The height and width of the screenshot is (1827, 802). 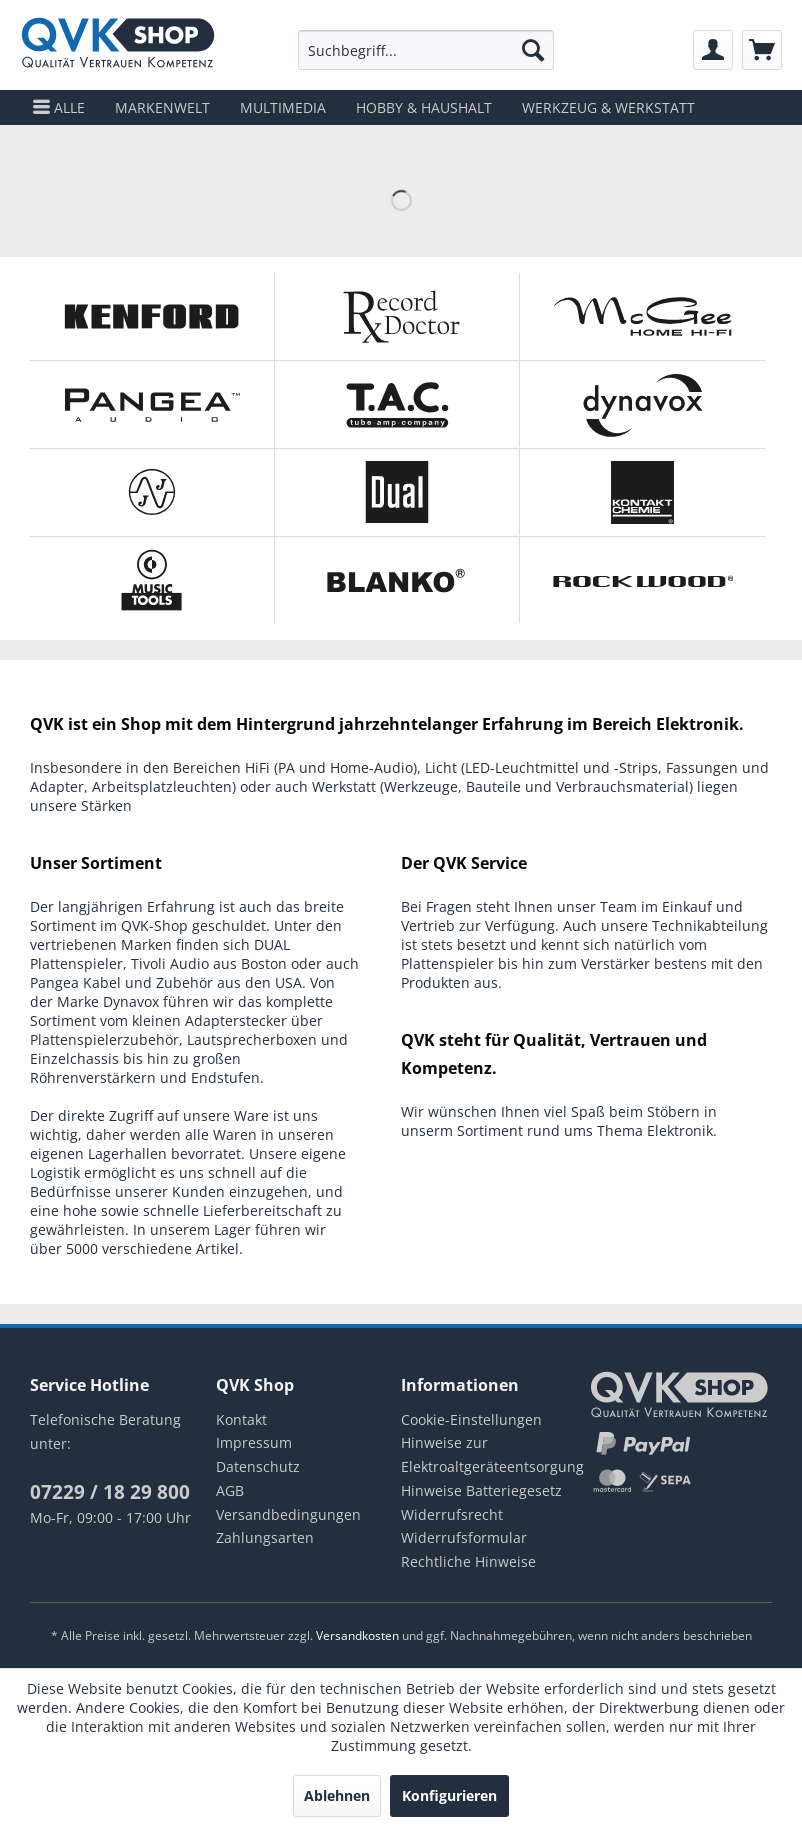 I want to click on Konfigurieren, so click(x=449, y=1795).